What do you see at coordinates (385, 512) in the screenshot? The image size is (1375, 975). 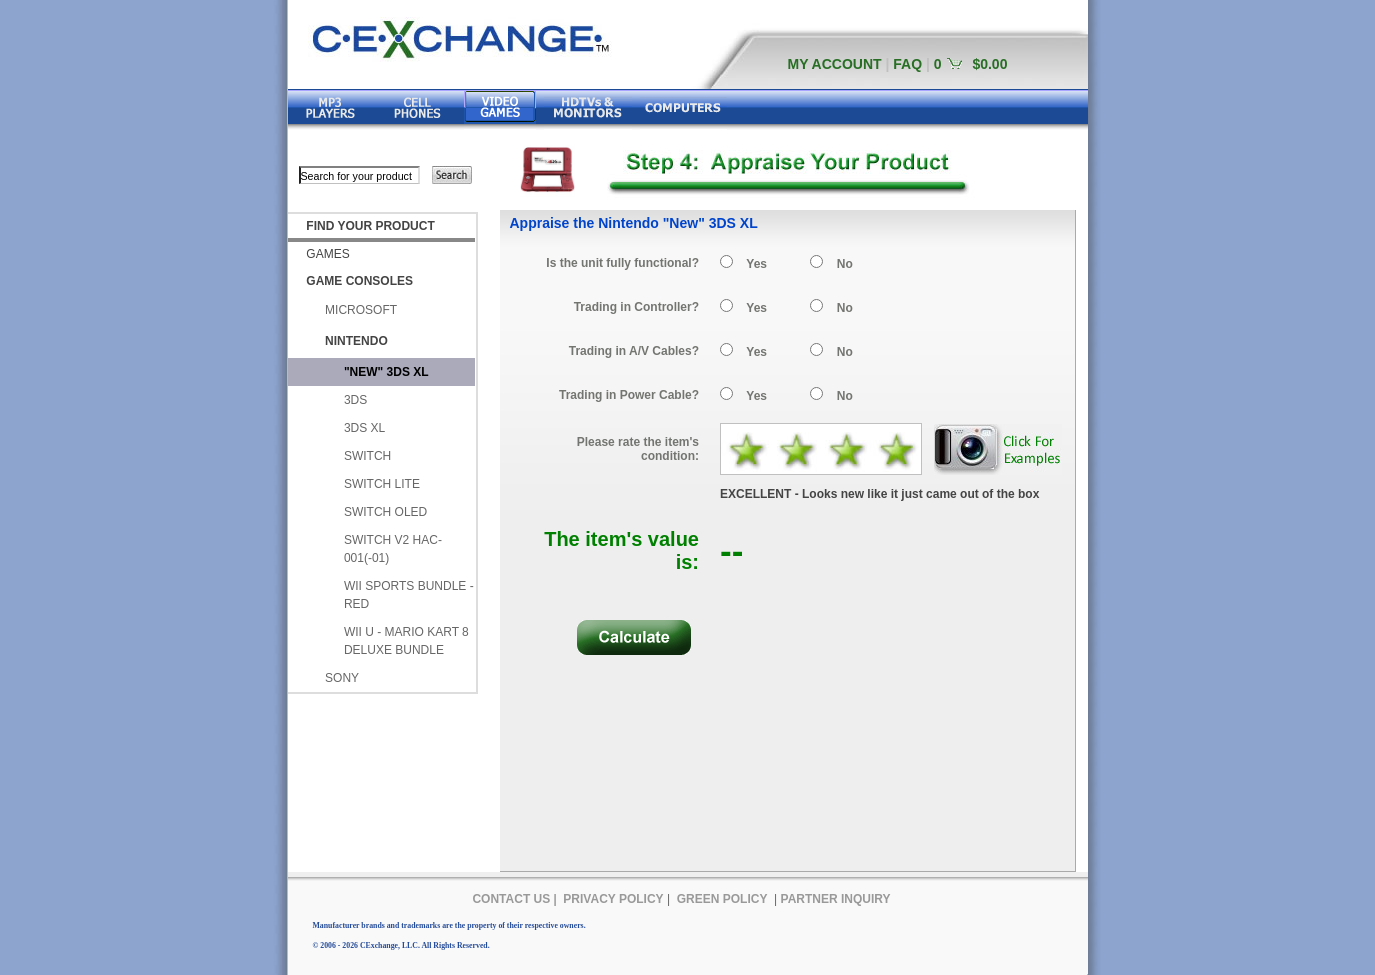 I see `SWITCH OLED` at bounding box center [385, 512].